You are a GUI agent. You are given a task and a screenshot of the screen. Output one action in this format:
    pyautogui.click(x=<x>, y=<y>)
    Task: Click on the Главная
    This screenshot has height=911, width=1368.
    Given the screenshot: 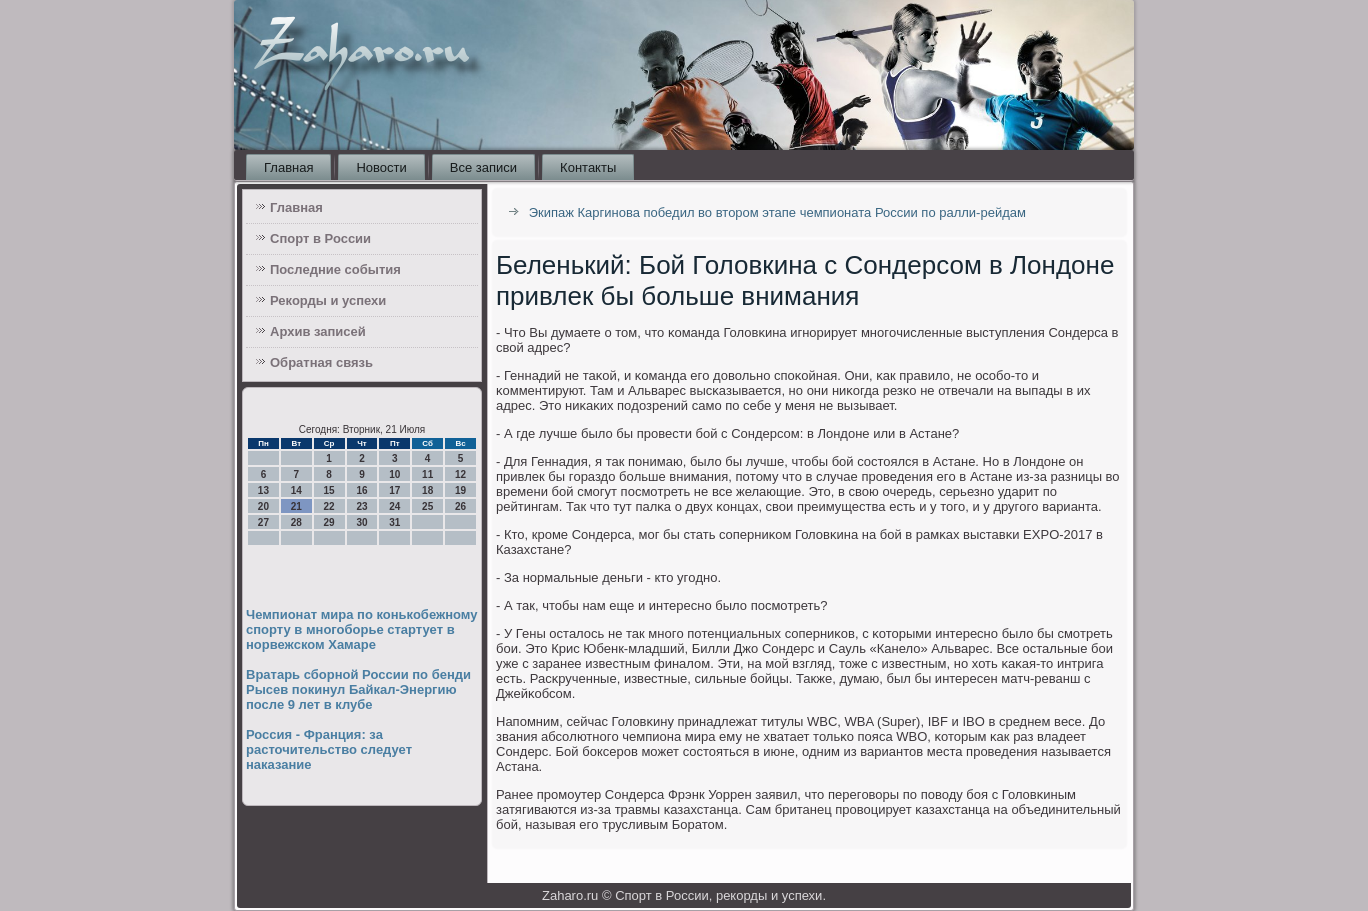 What is the action you would take?
    pyautogui.click(x=288, y=167)
    